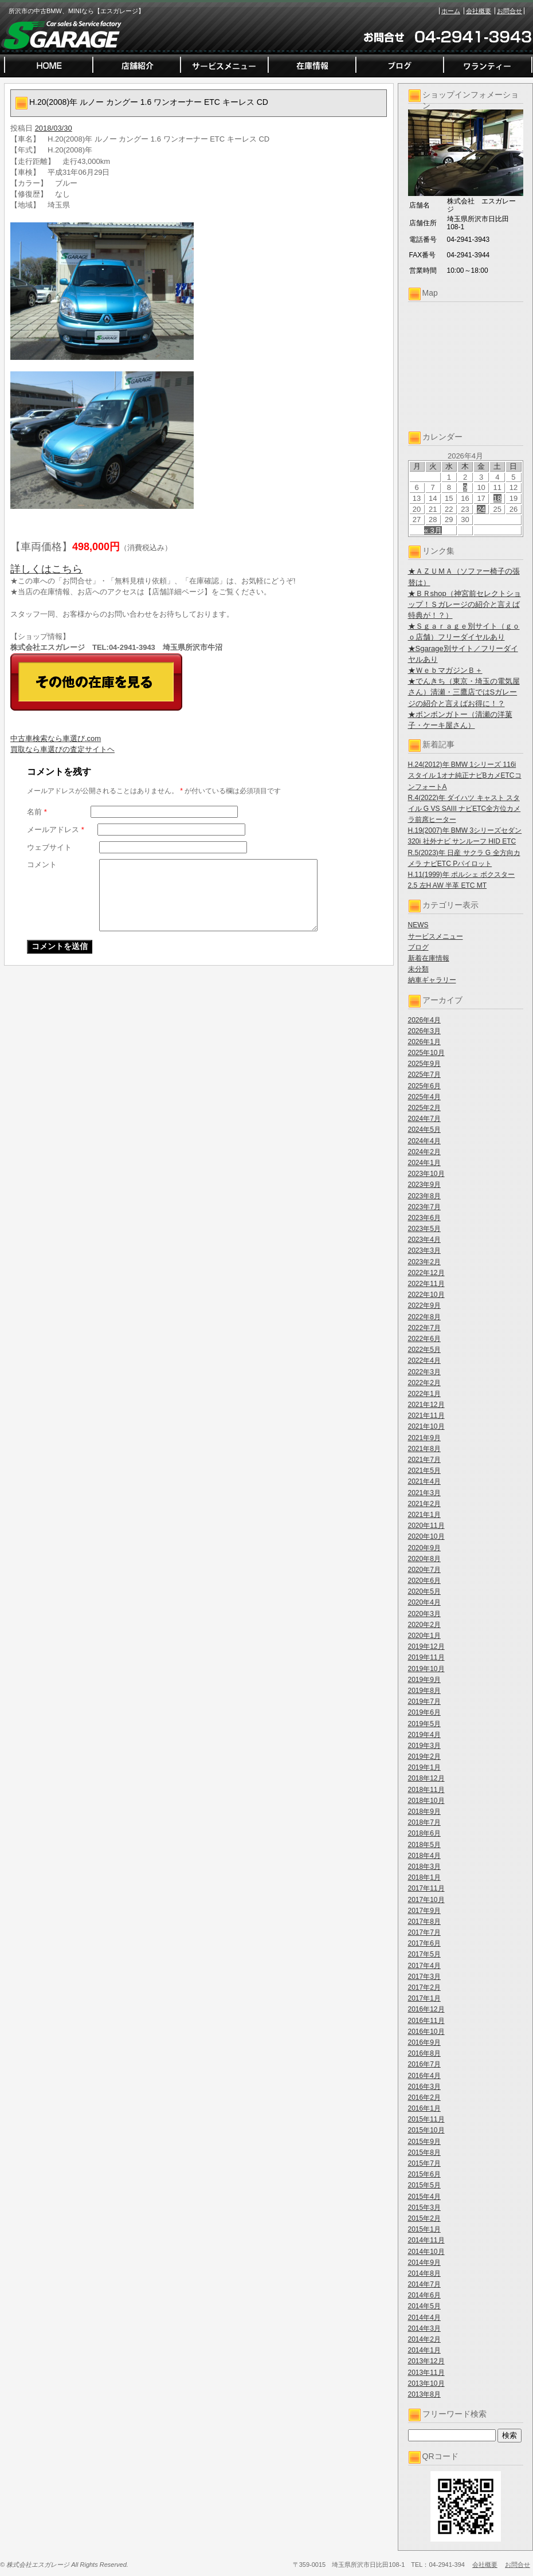 The height and width of the screenshot is (2576, 533). I want to click on 2017年11月, so click(426, 1888).